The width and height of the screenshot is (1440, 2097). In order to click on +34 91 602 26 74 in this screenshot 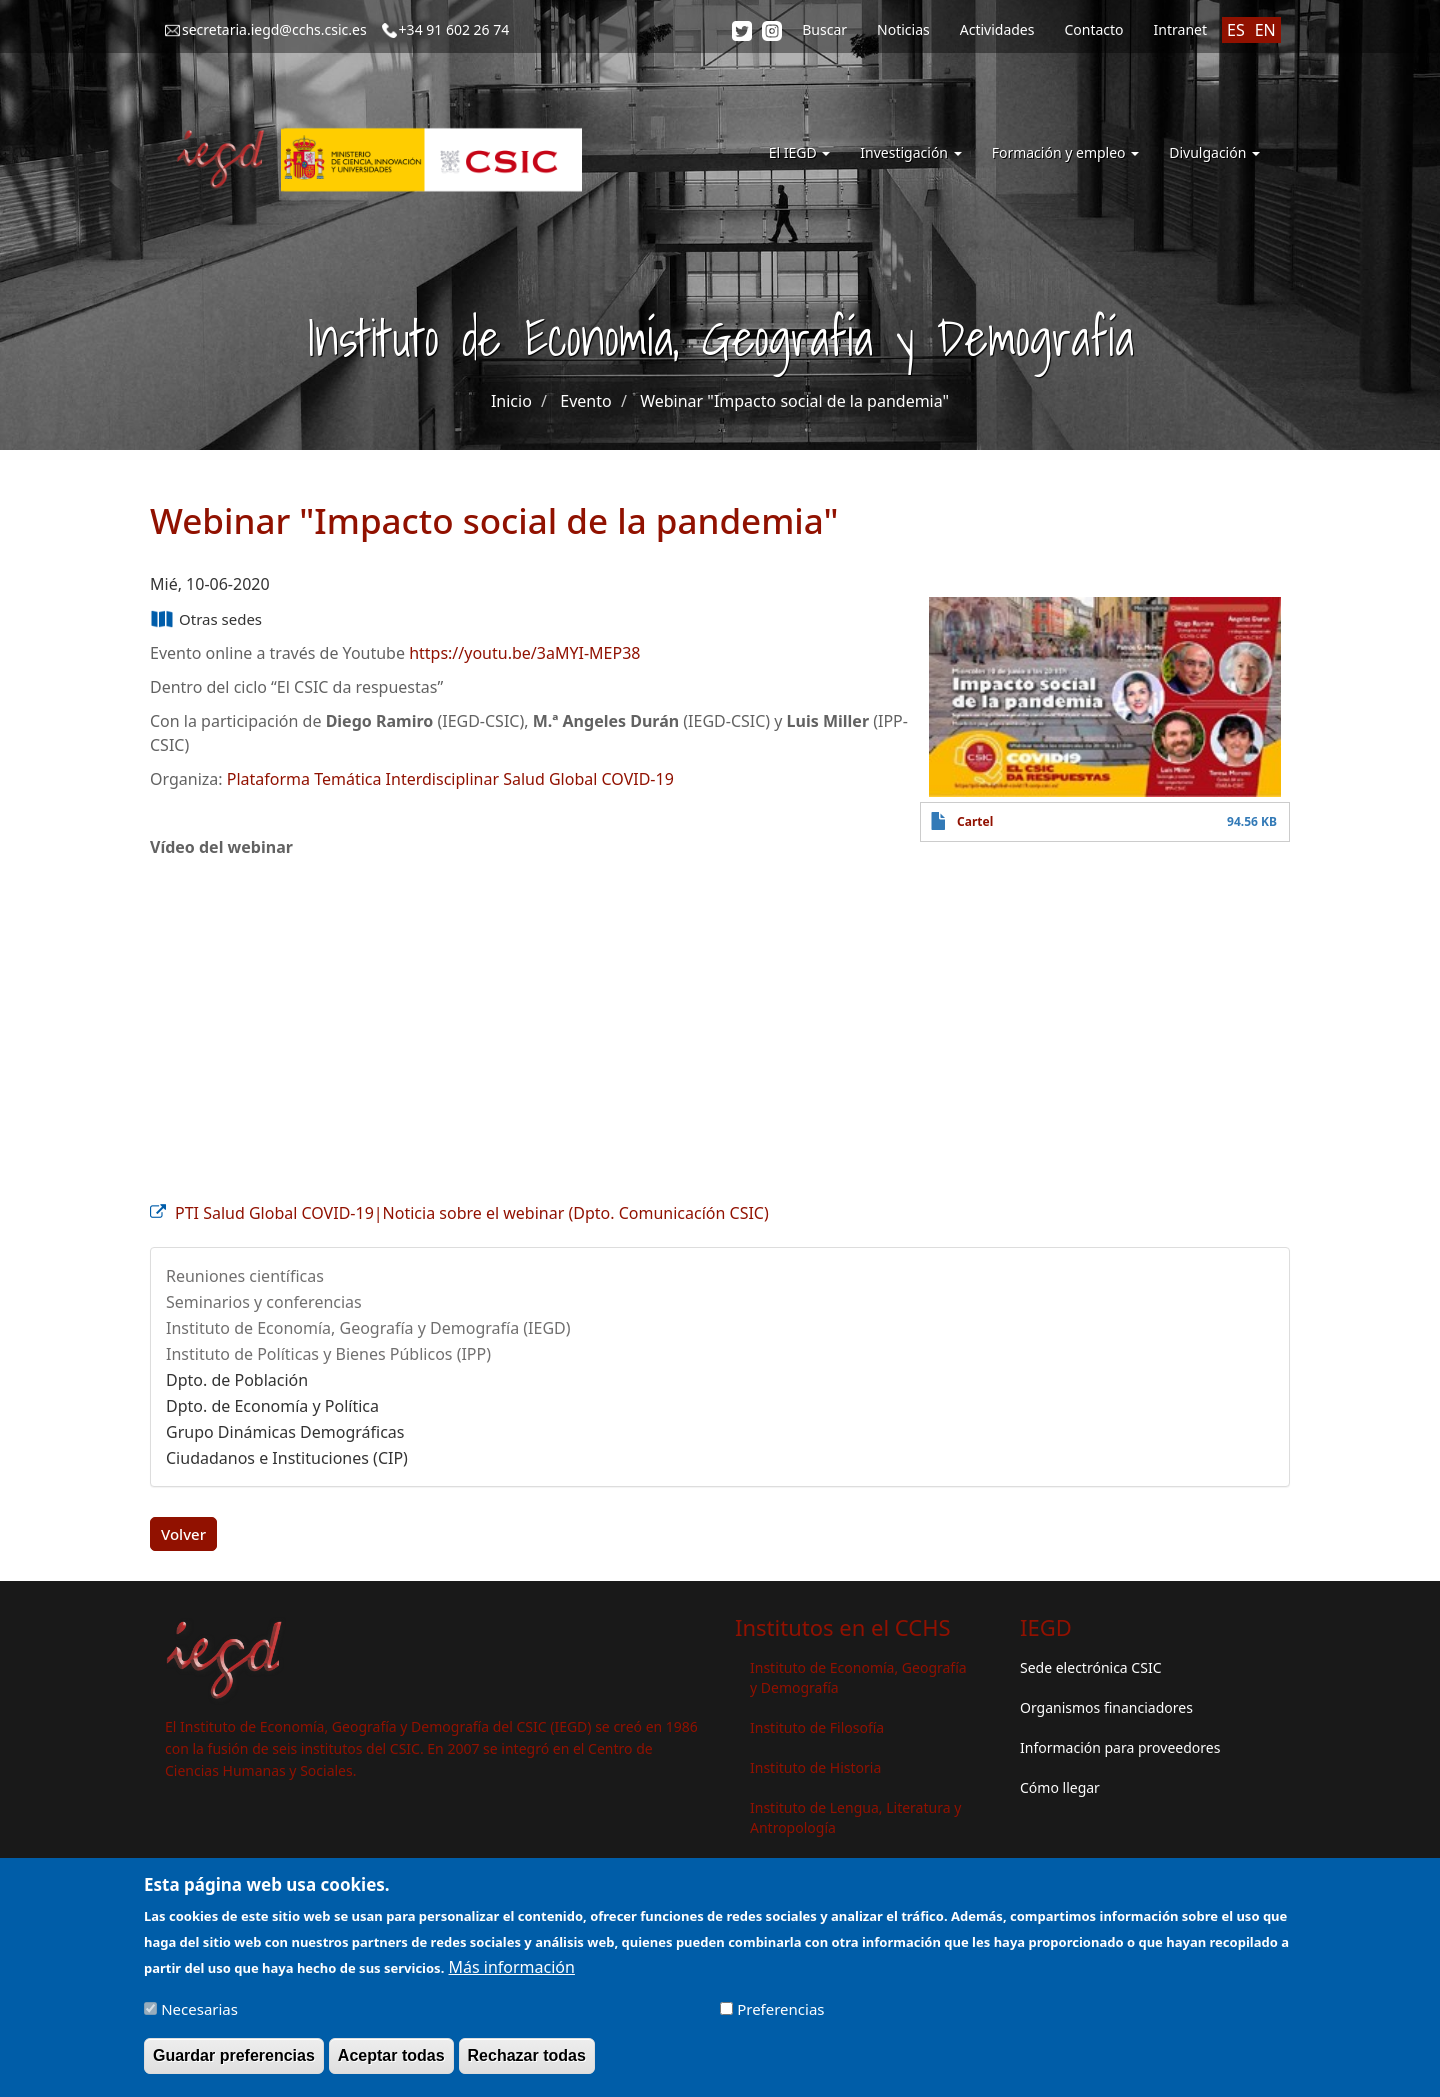, I will do `click(454, 29)`.